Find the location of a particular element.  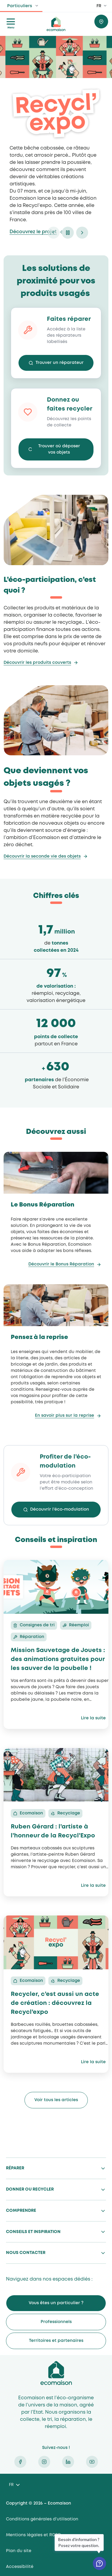

next is located at coordinates (82, 233).